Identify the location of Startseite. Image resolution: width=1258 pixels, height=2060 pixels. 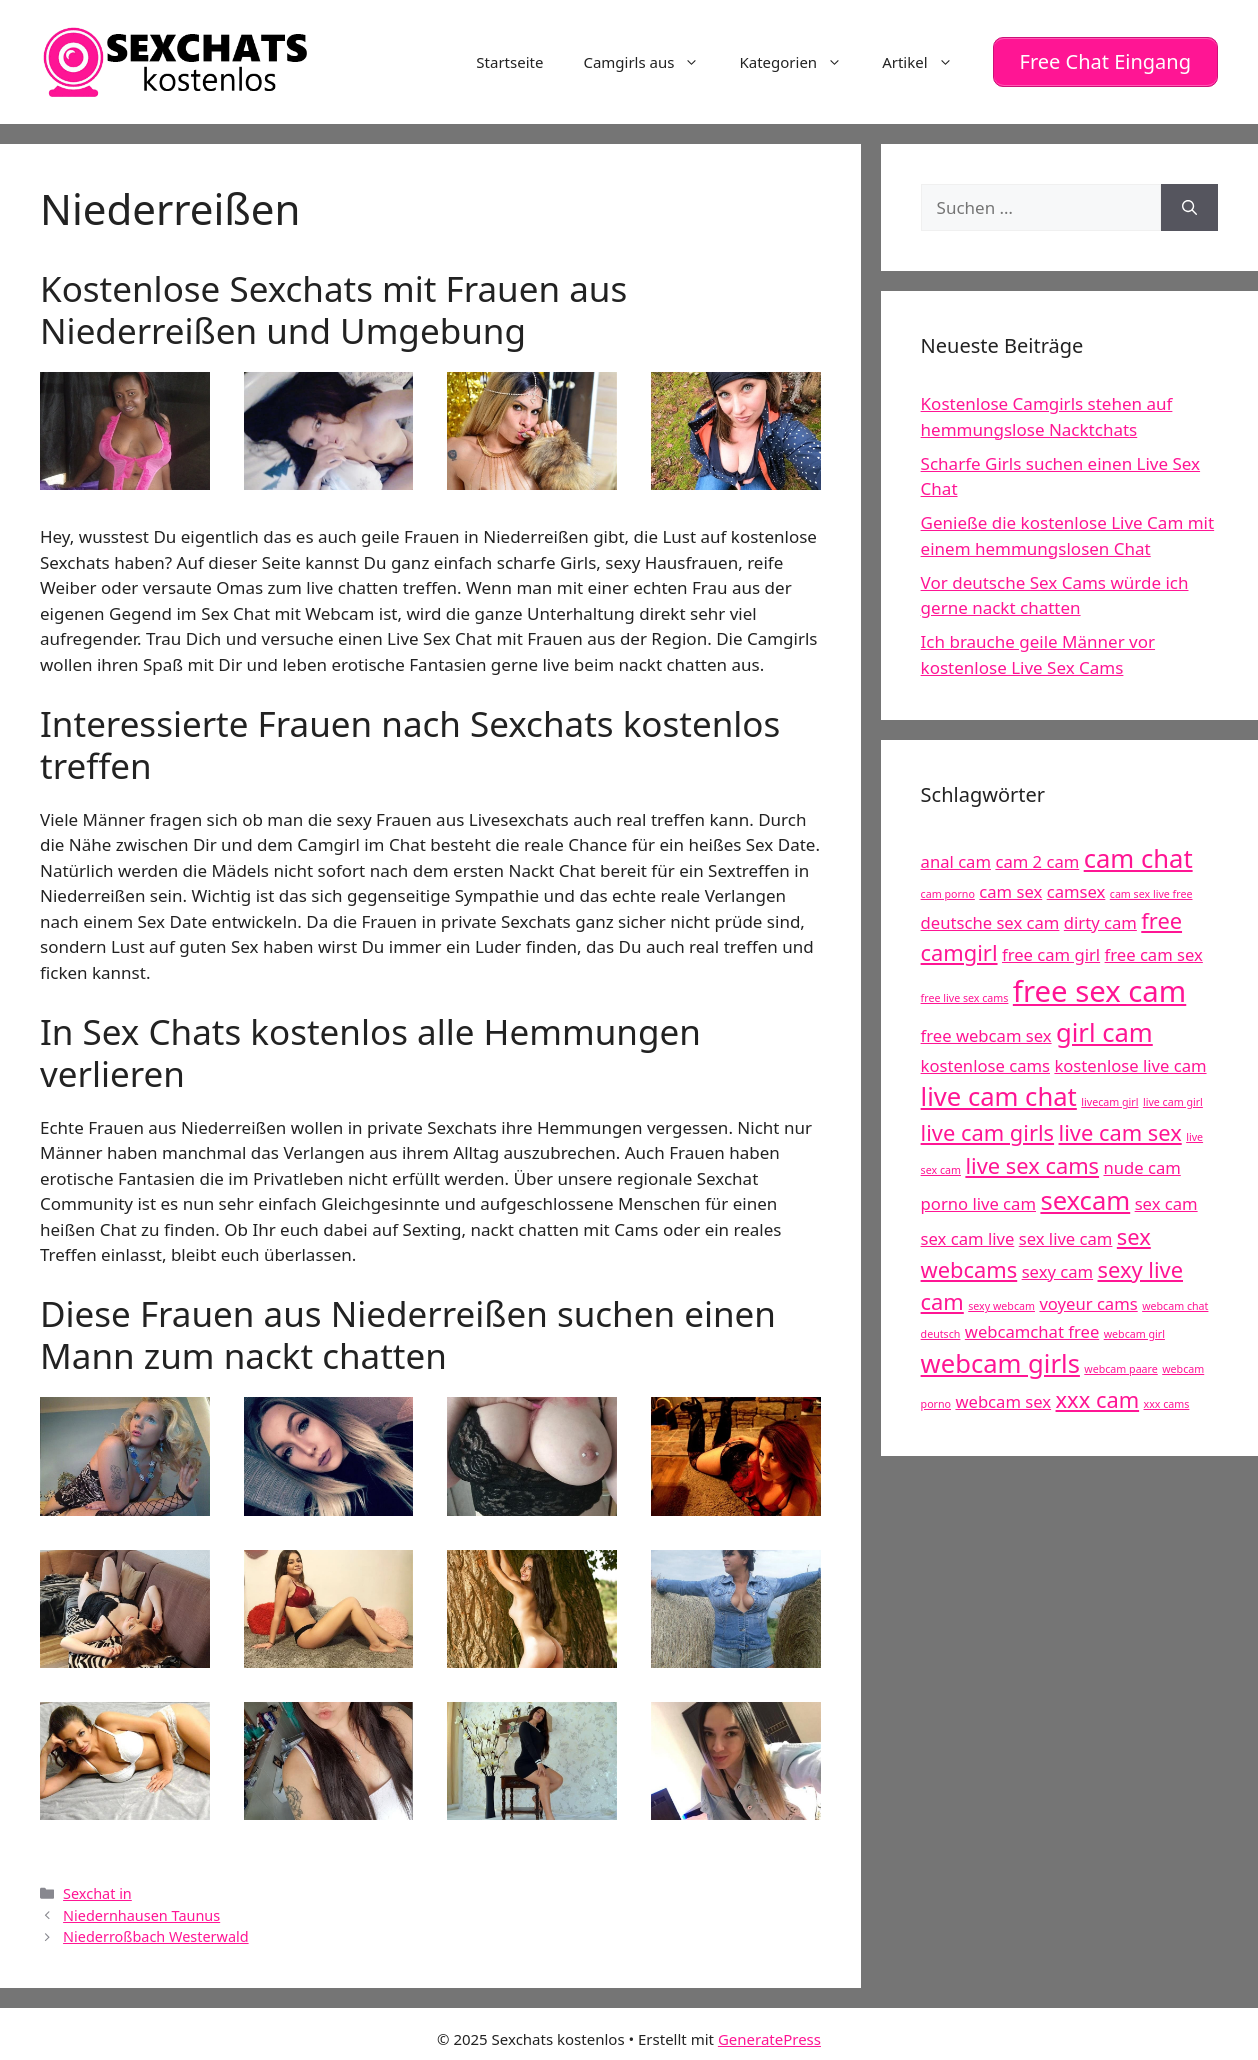
(509, 59).